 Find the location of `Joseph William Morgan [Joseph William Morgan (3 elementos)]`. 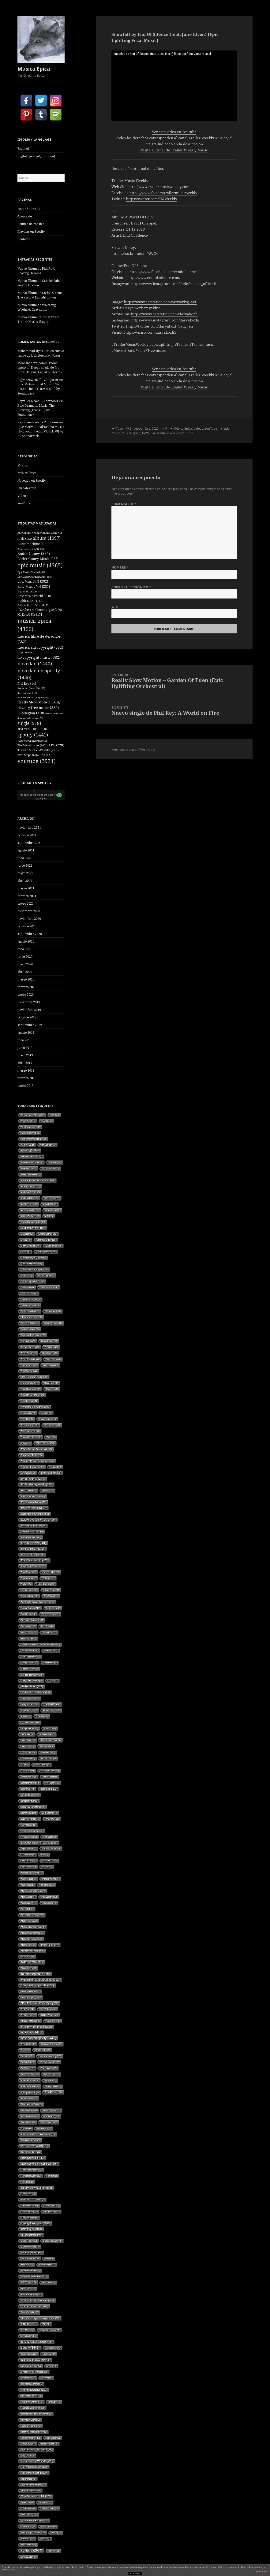

Joseph William Morgan [Joseph William Morgan (3 elementos)] is located at coordinates (33, 1807).